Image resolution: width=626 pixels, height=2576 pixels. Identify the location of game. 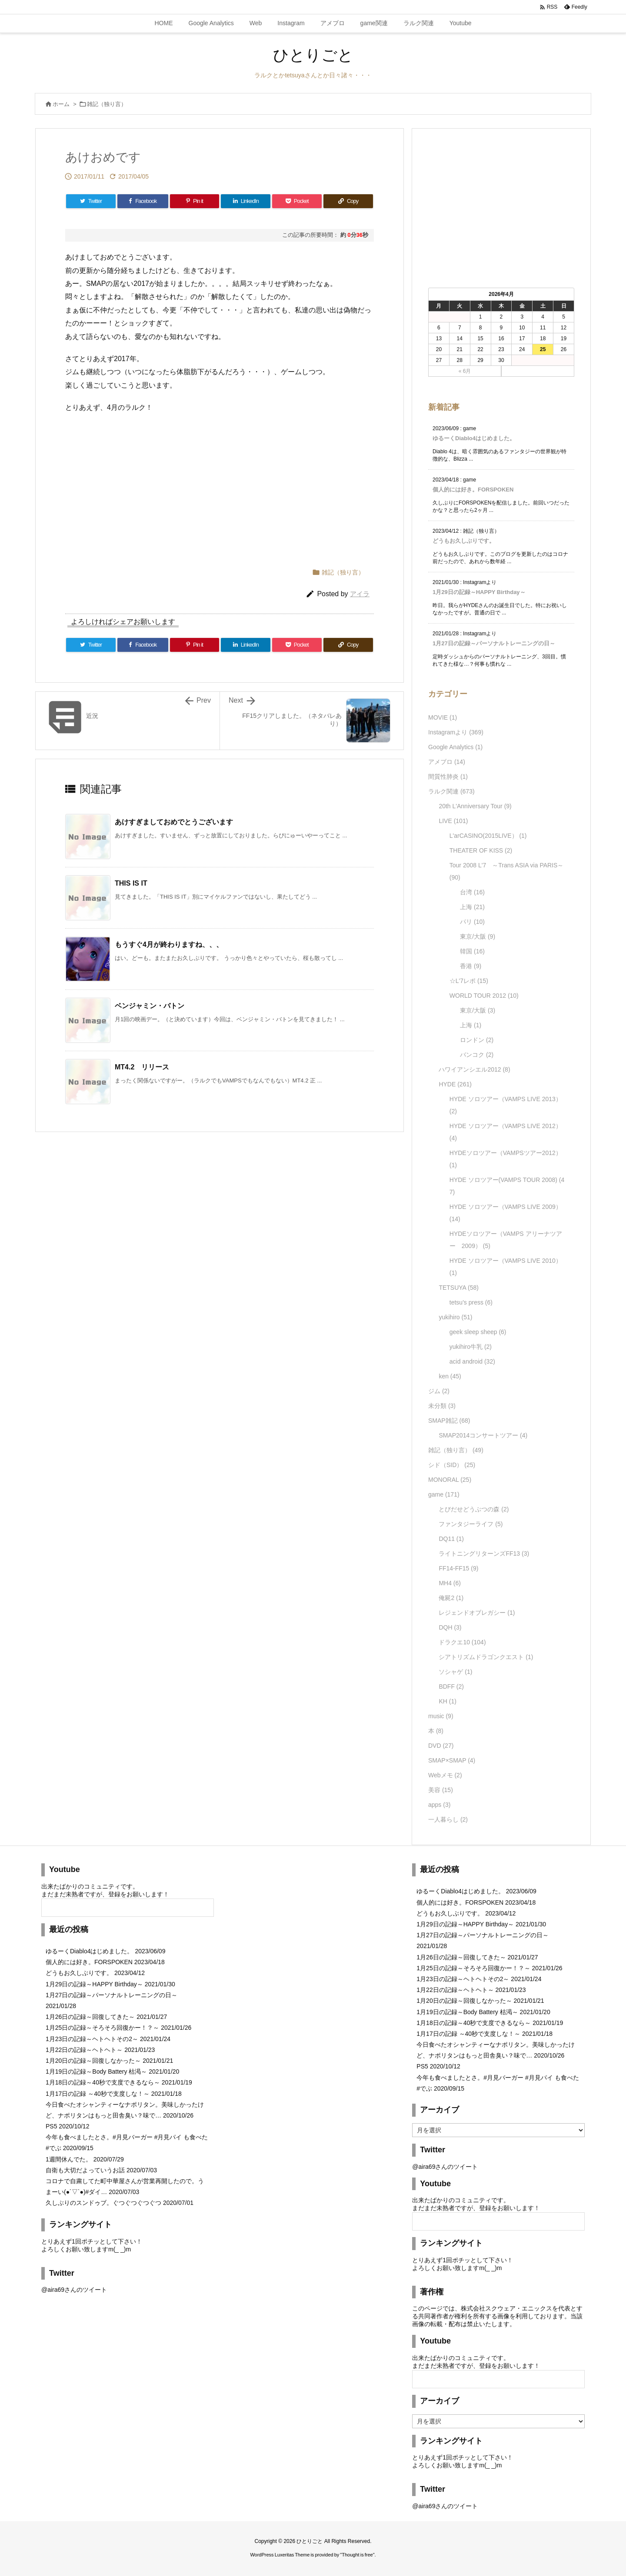
(444, 1494).